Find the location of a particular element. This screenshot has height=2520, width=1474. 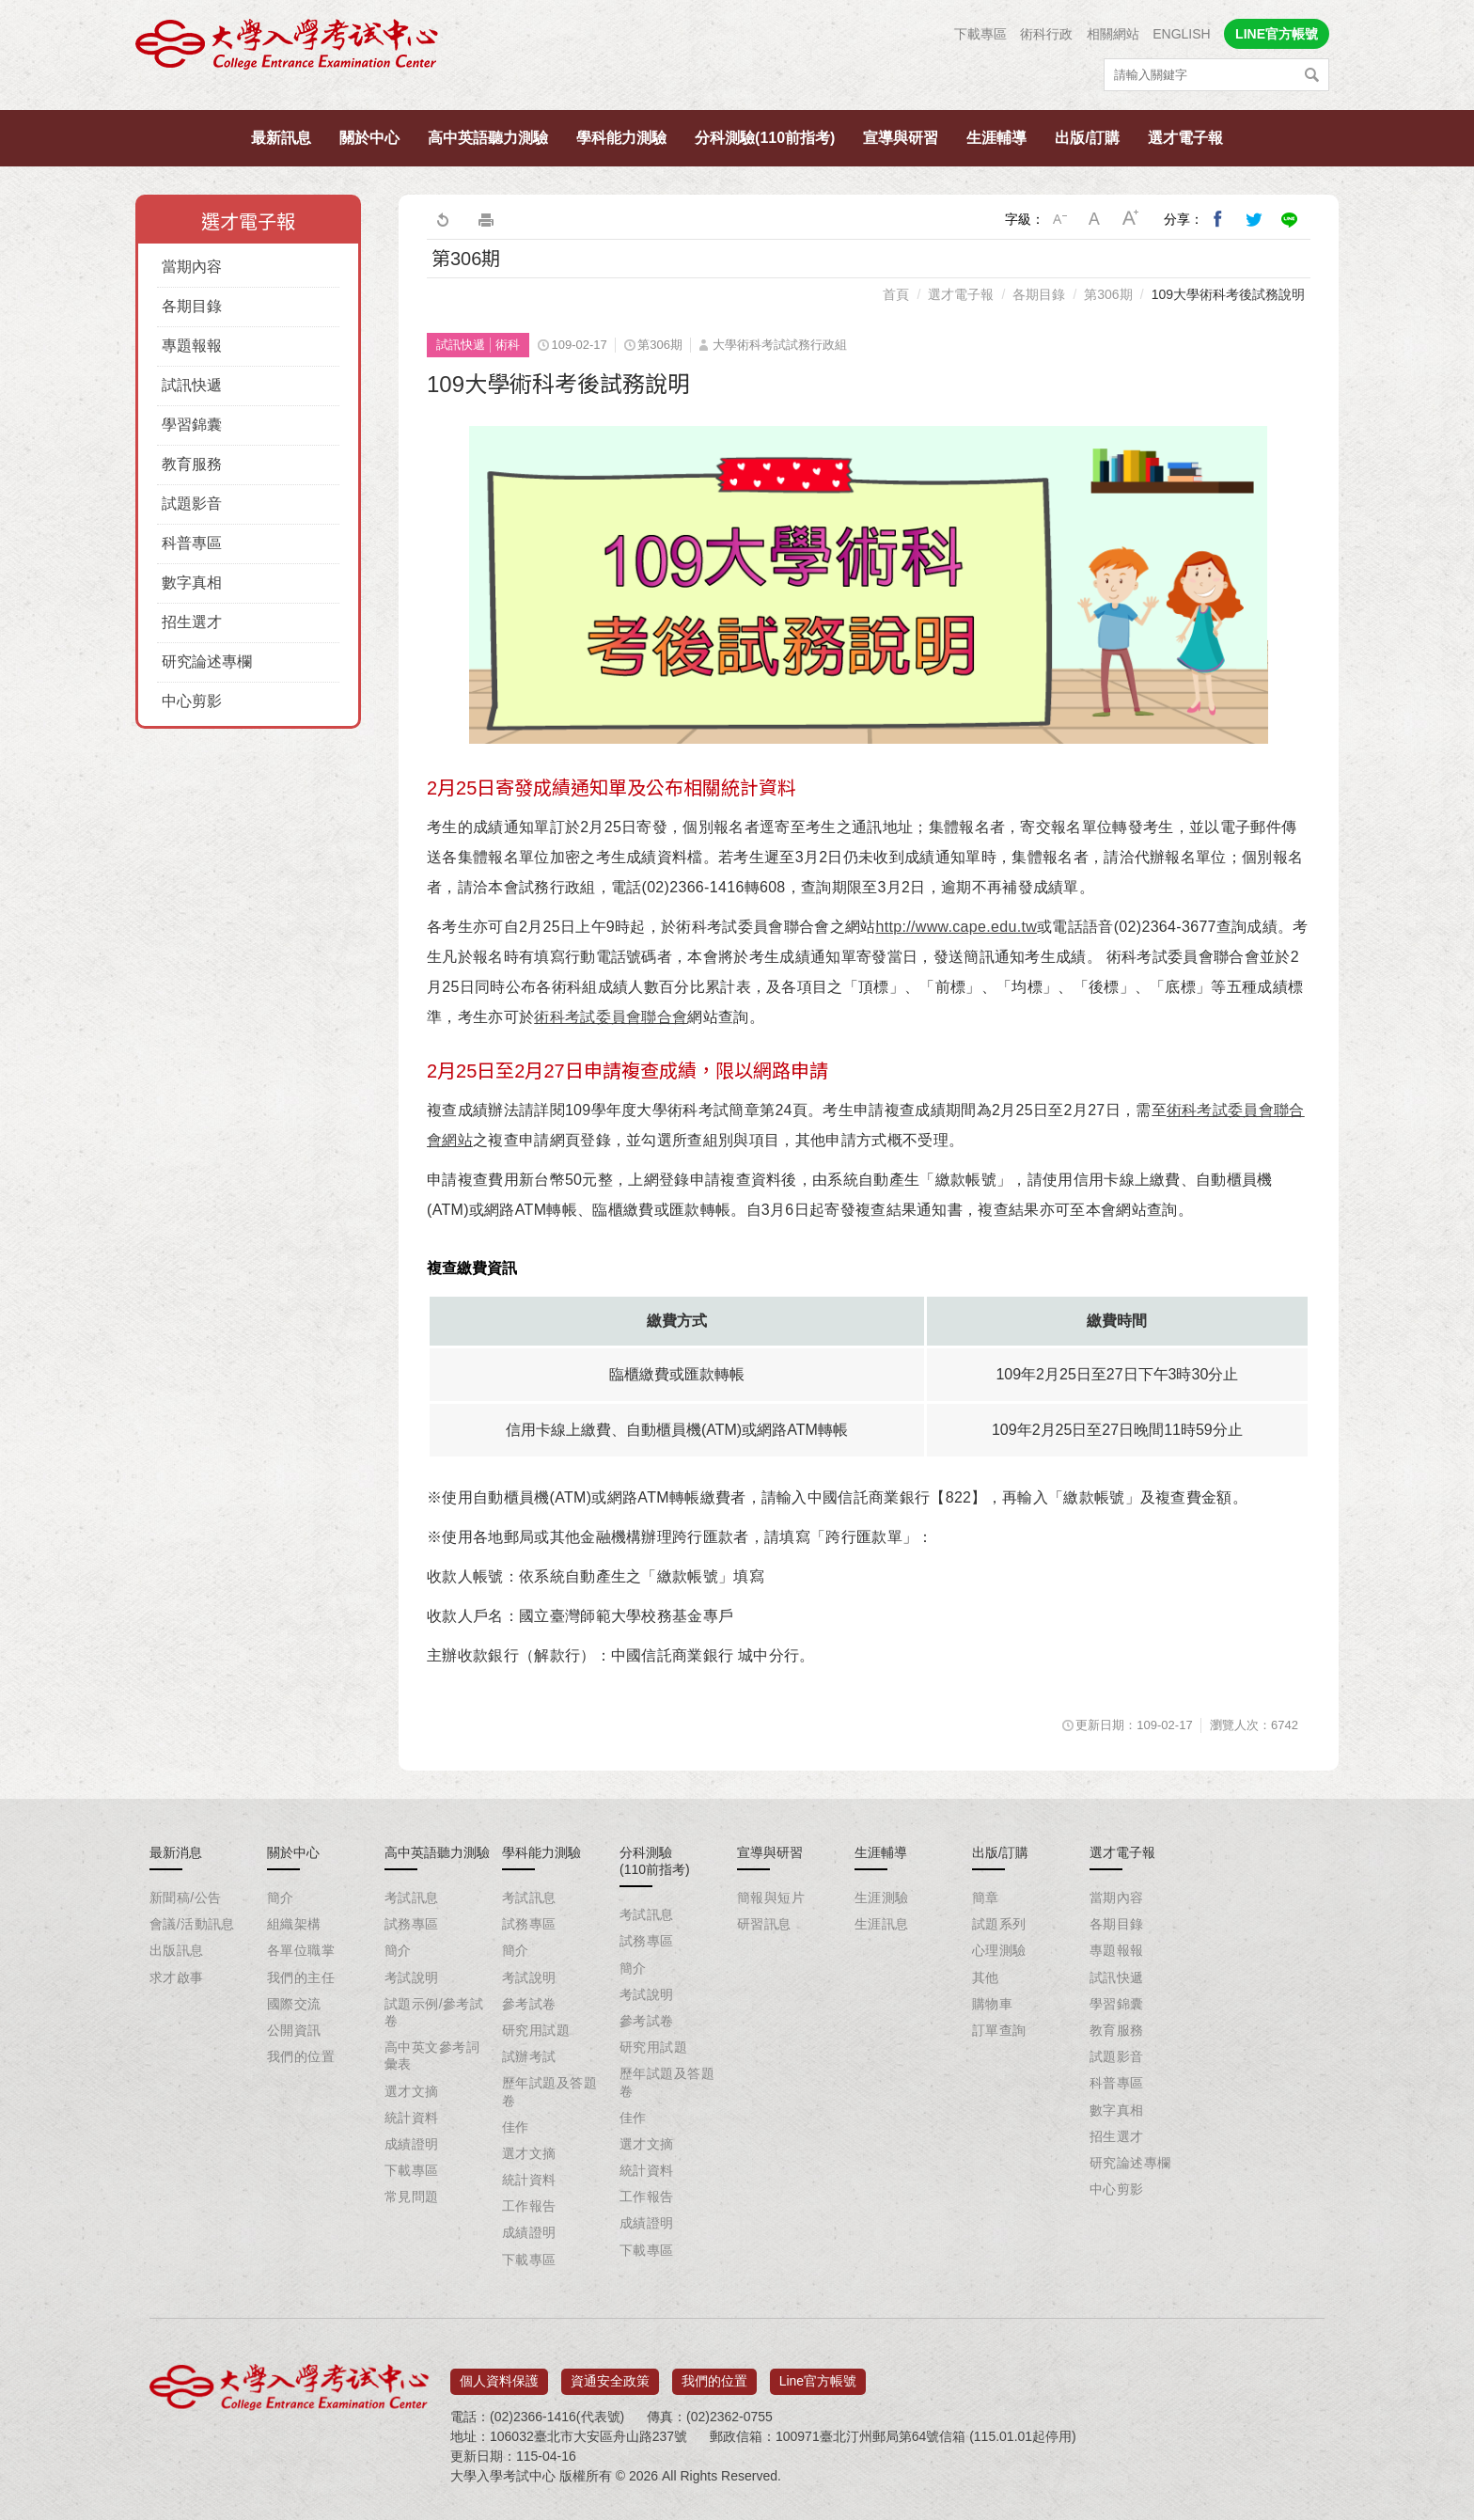

學習錦囊 is located at coordinates (192, 425).